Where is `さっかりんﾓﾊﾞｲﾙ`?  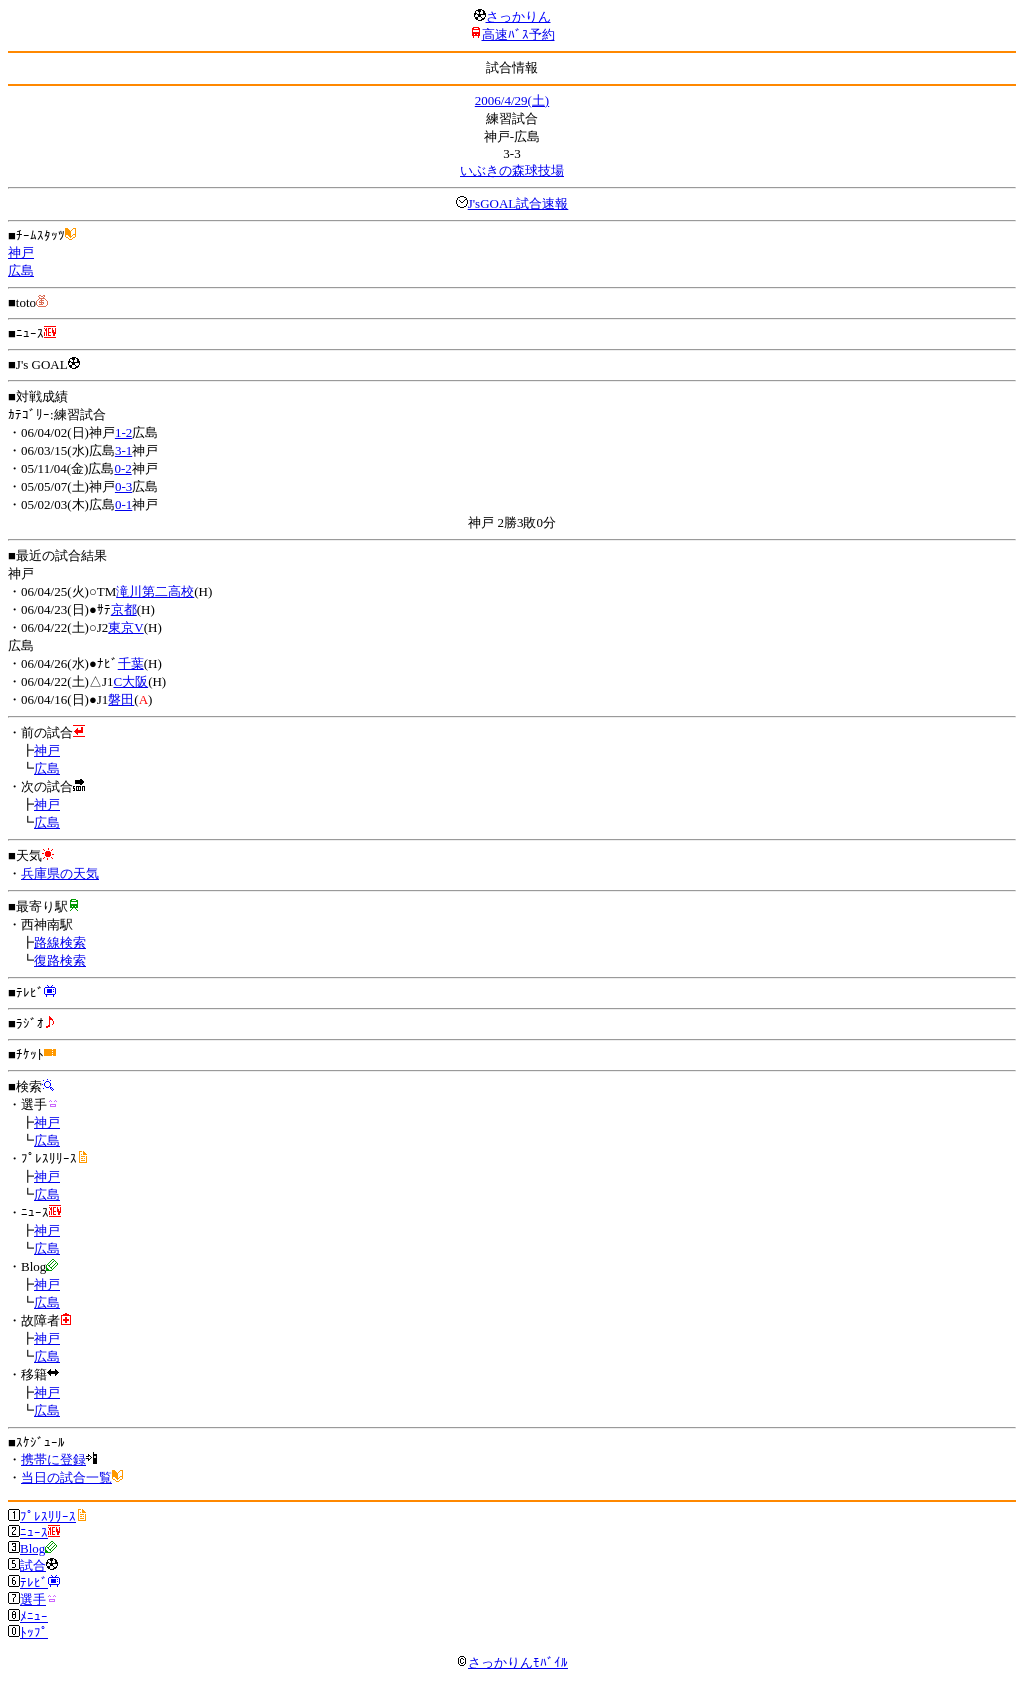
さっかりんﾓﾊﾞｲﾙ is located at coordinates (512, 1662).